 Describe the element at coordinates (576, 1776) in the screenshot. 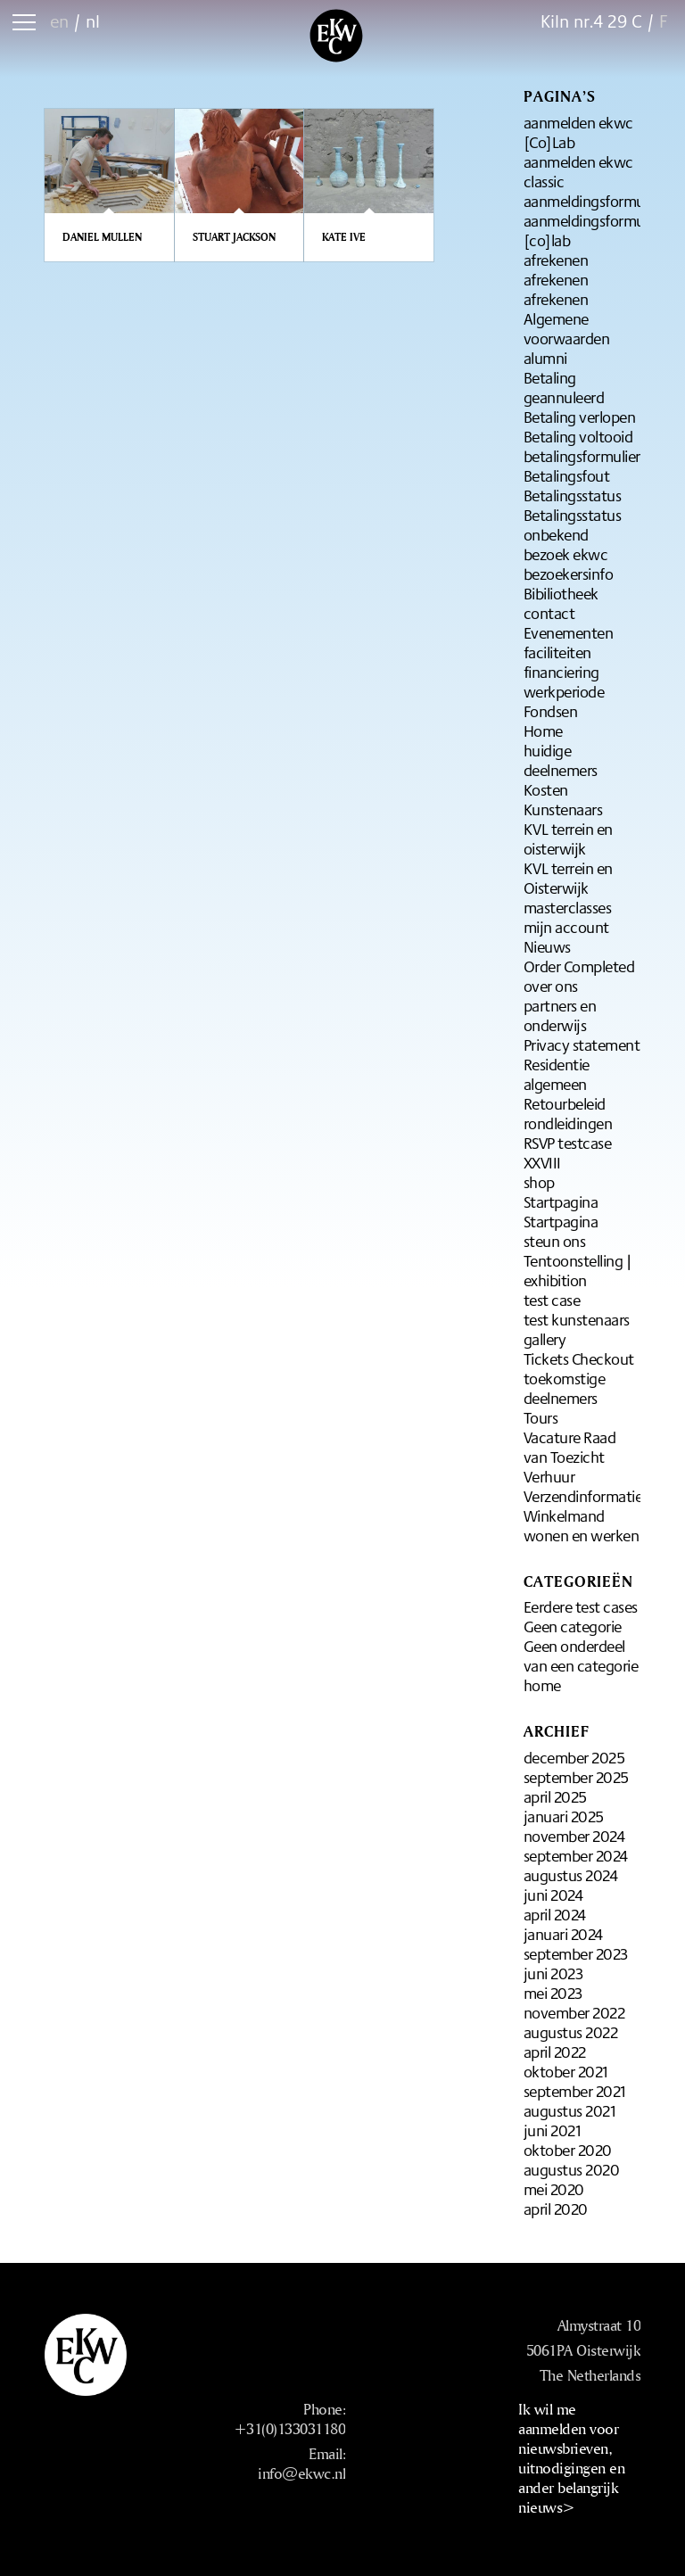

I see `september 2025` at that location.